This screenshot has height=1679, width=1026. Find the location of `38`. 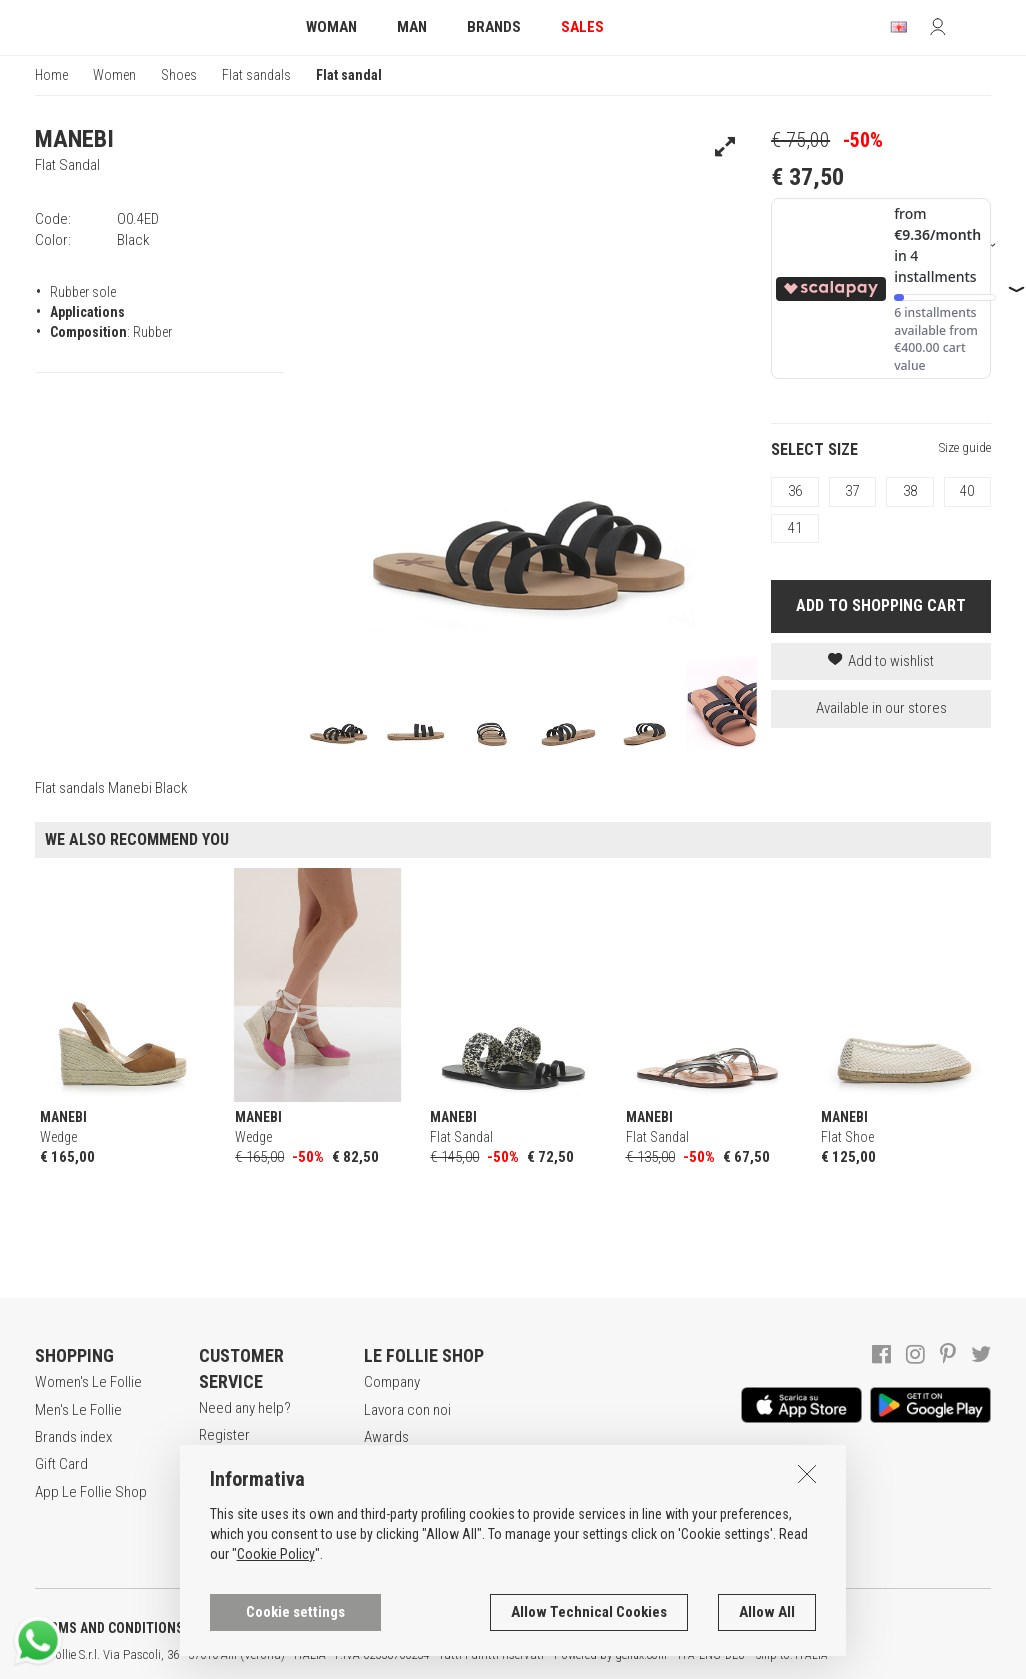

38 is located at coordinates (910, 491).